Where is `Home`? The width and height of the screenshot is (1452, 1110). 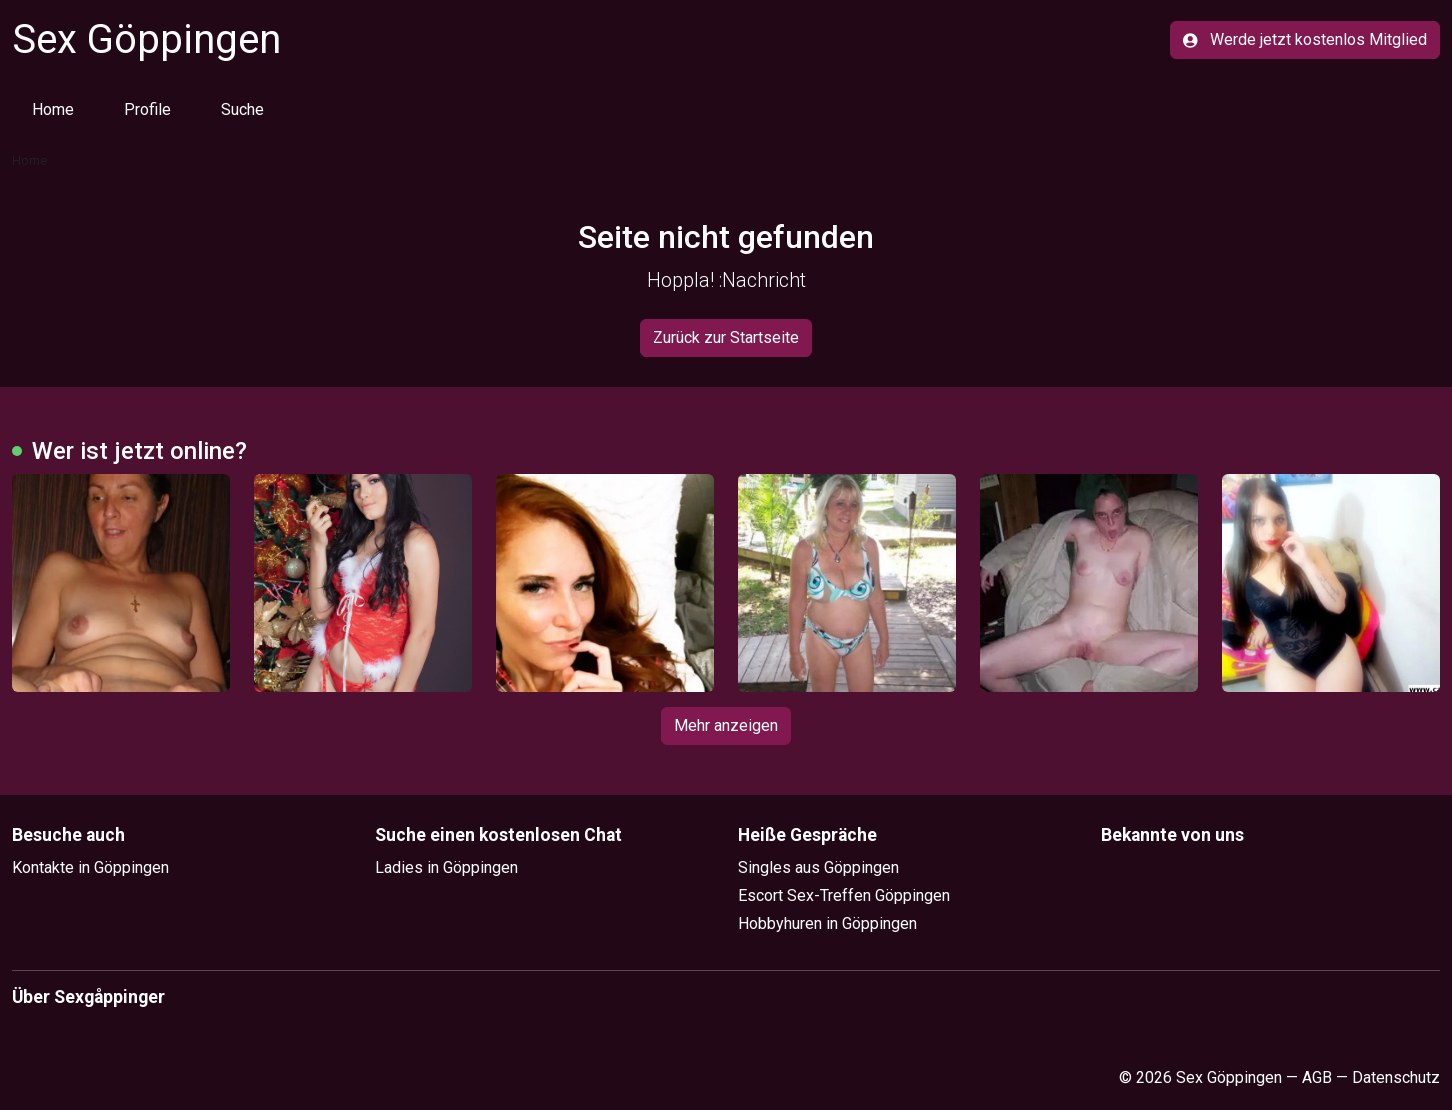
Home is located at coordinates (53, 109).